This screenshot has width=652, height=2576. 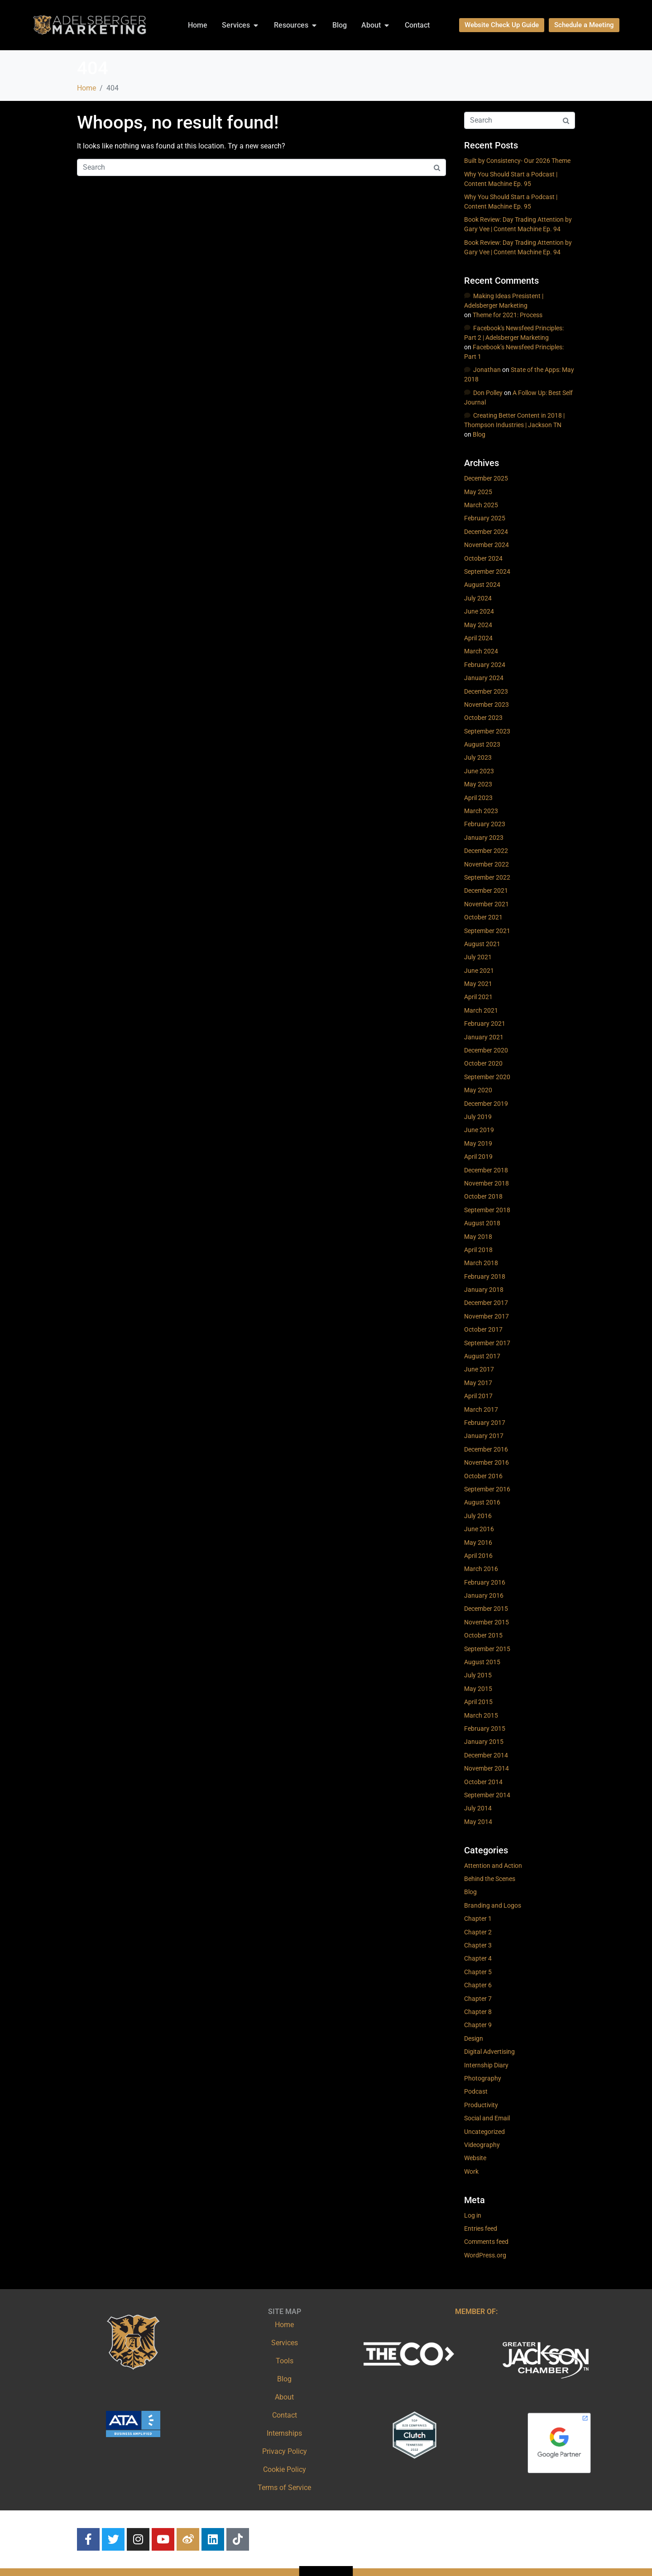 What do you see at coordinates (489, 1878) in the screenshot?
I see `Behind the Scenes` at bounding box center [489, 1878].